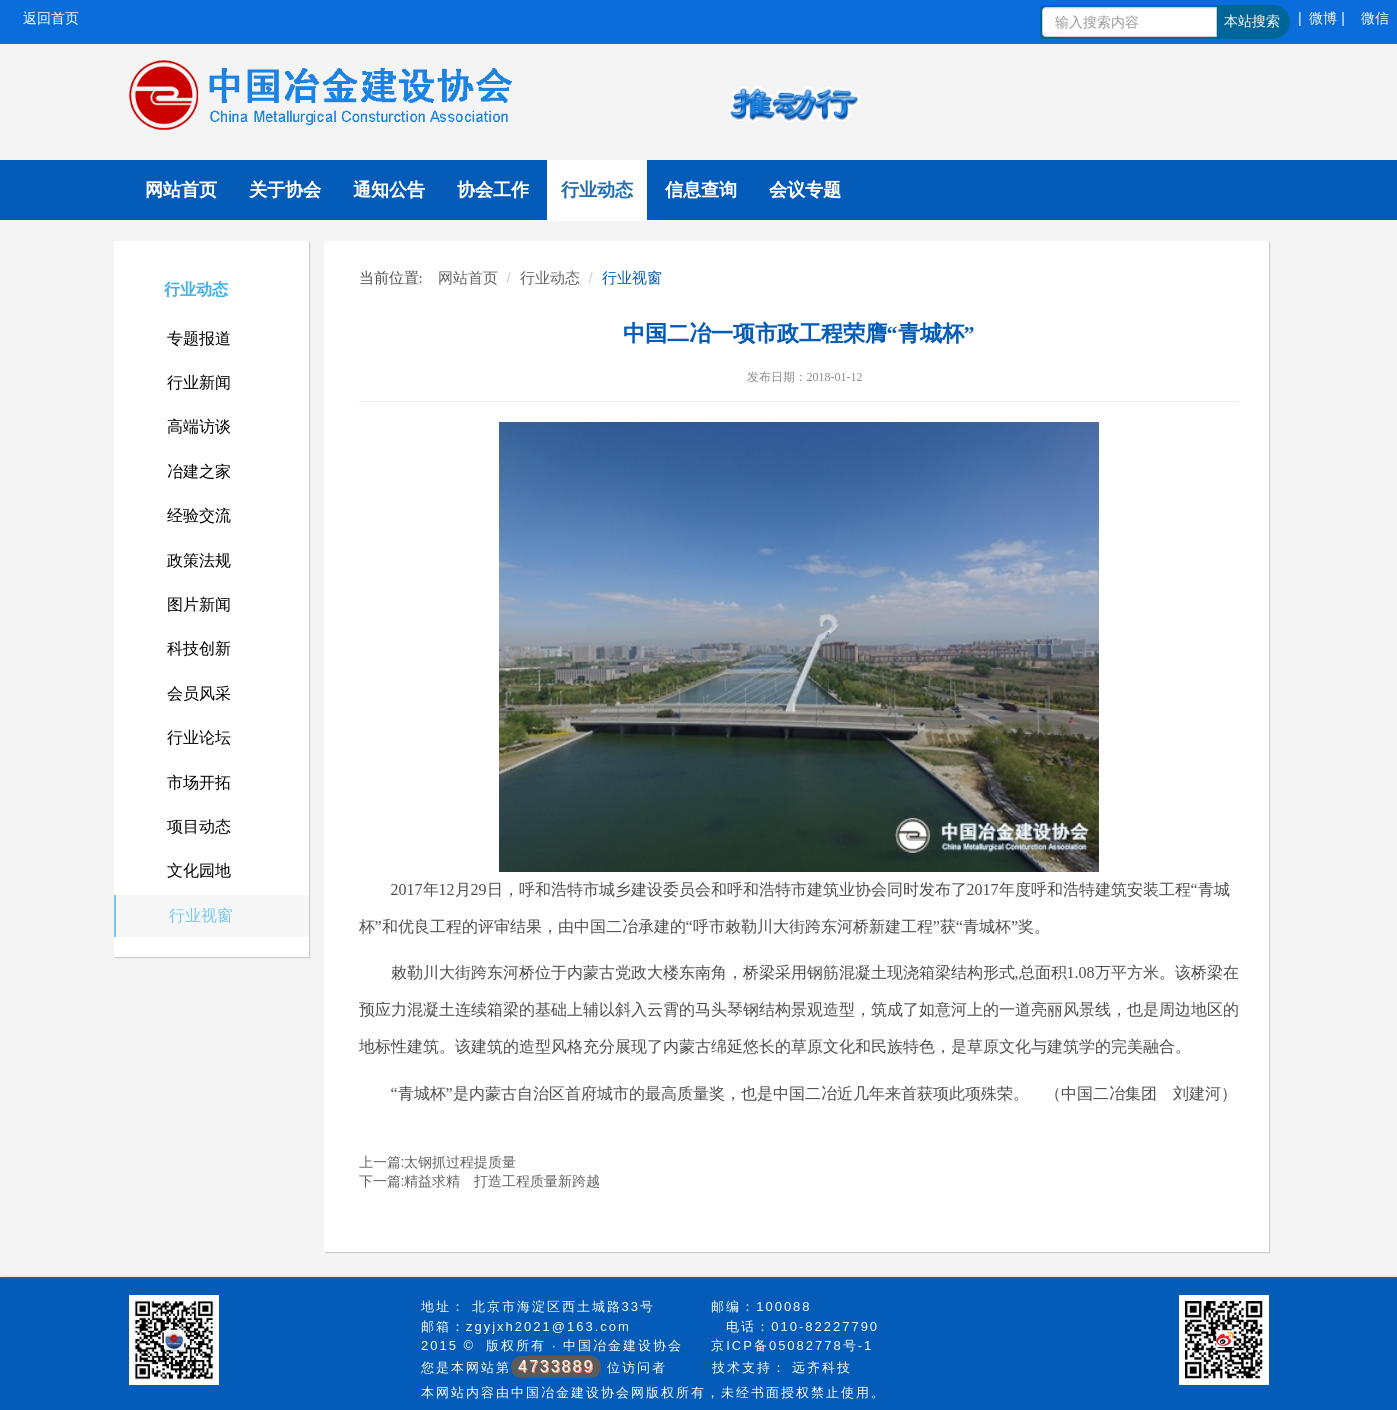 The height and width of the screenshot is (1410, 1397). What do you see at coordinates (199, 560) in the screenshot?
I see `政策法规` at bounding box center [199, 560].